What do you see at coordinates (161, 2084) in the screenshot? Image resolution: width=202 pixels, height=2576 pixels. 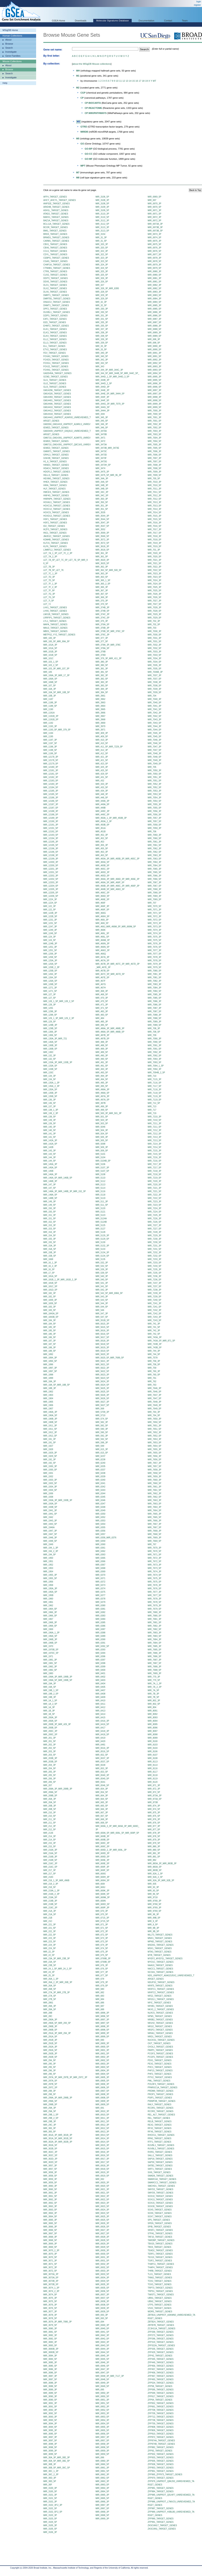 I see `POU3F3_TARGET_GENES` at bounding box center [161, 2084].